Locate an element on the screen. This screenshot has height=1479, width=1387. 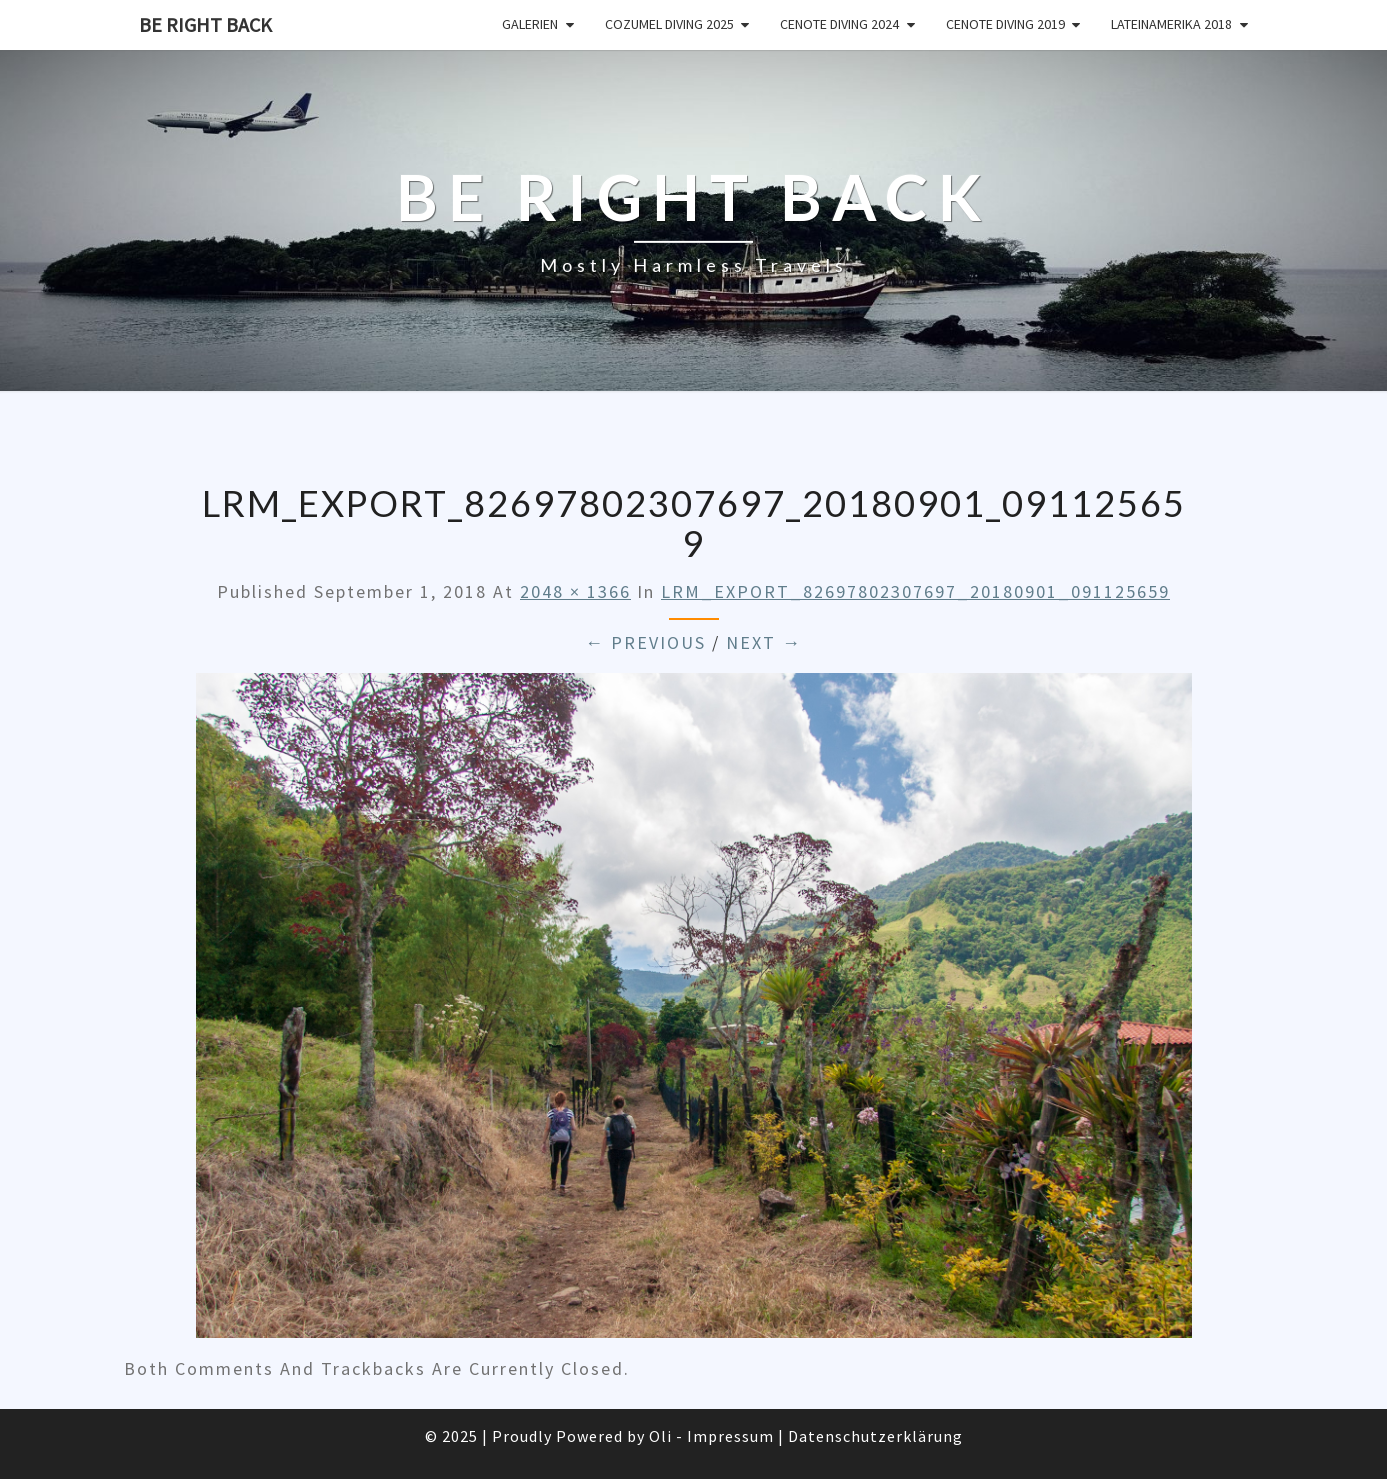
Lateinamerika 2018 is located at coordinates (1171, 24).